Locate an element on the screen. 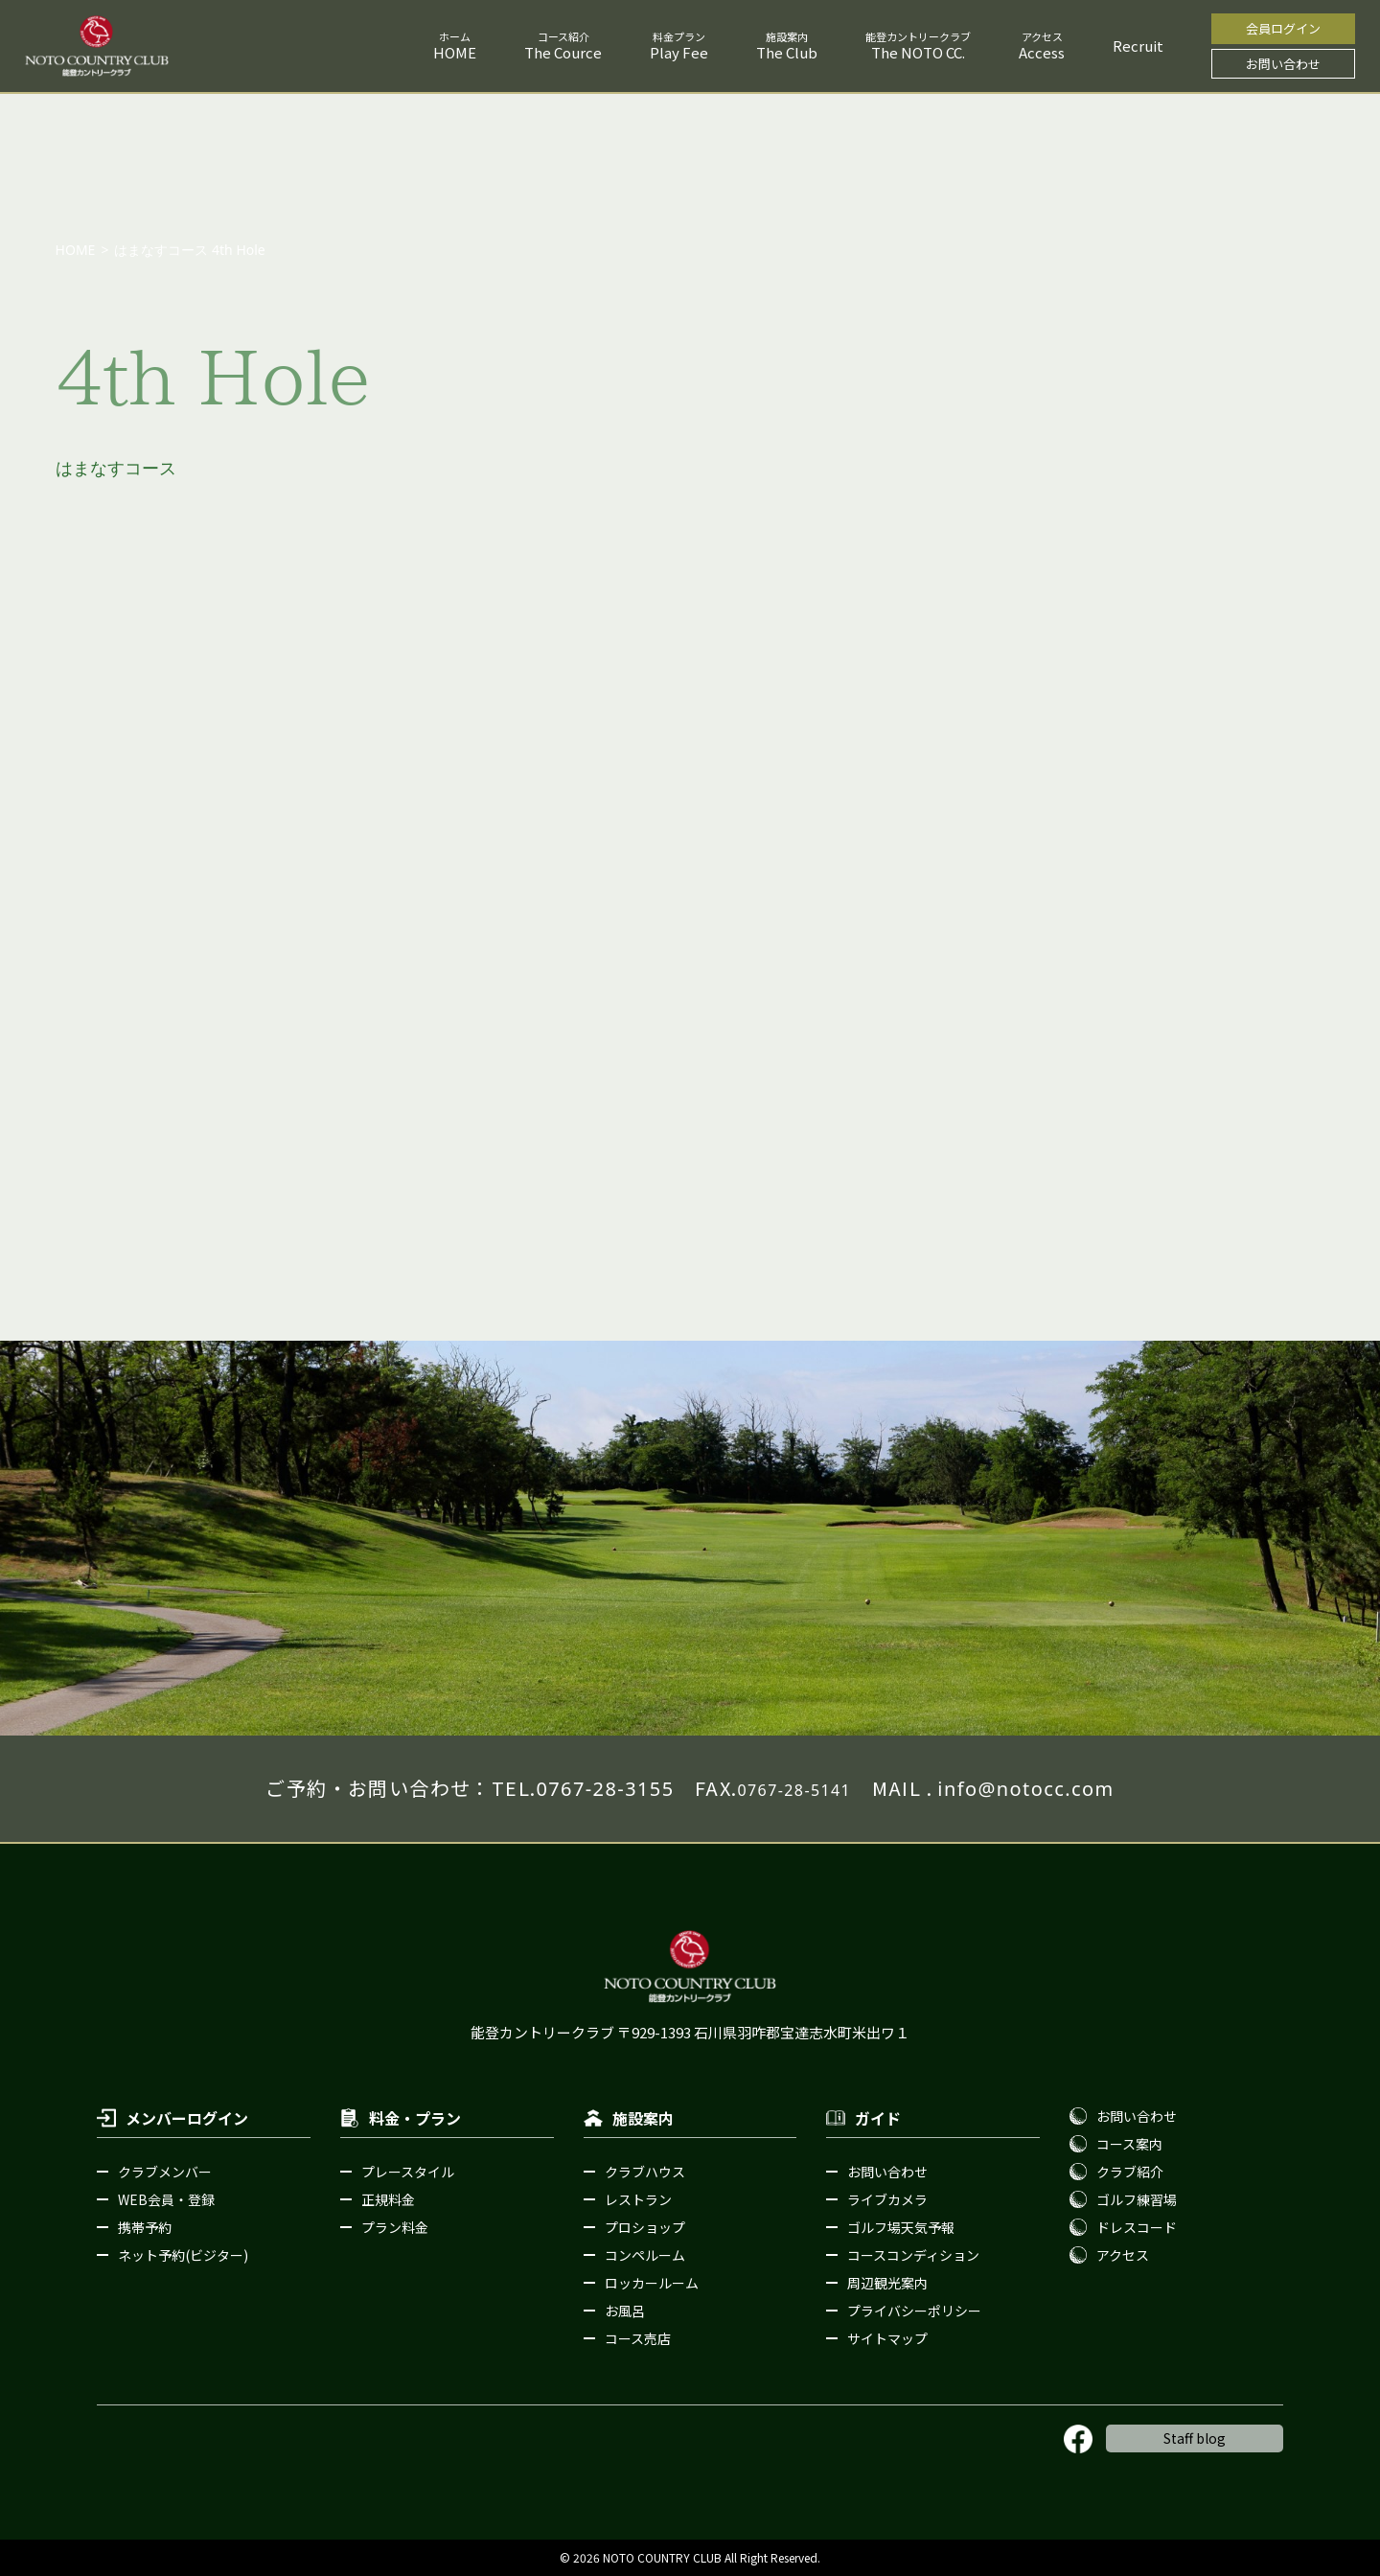 This screenshot has width=1380, height=2576. WEB会員・登録 is located at coordinates (166, 2199).